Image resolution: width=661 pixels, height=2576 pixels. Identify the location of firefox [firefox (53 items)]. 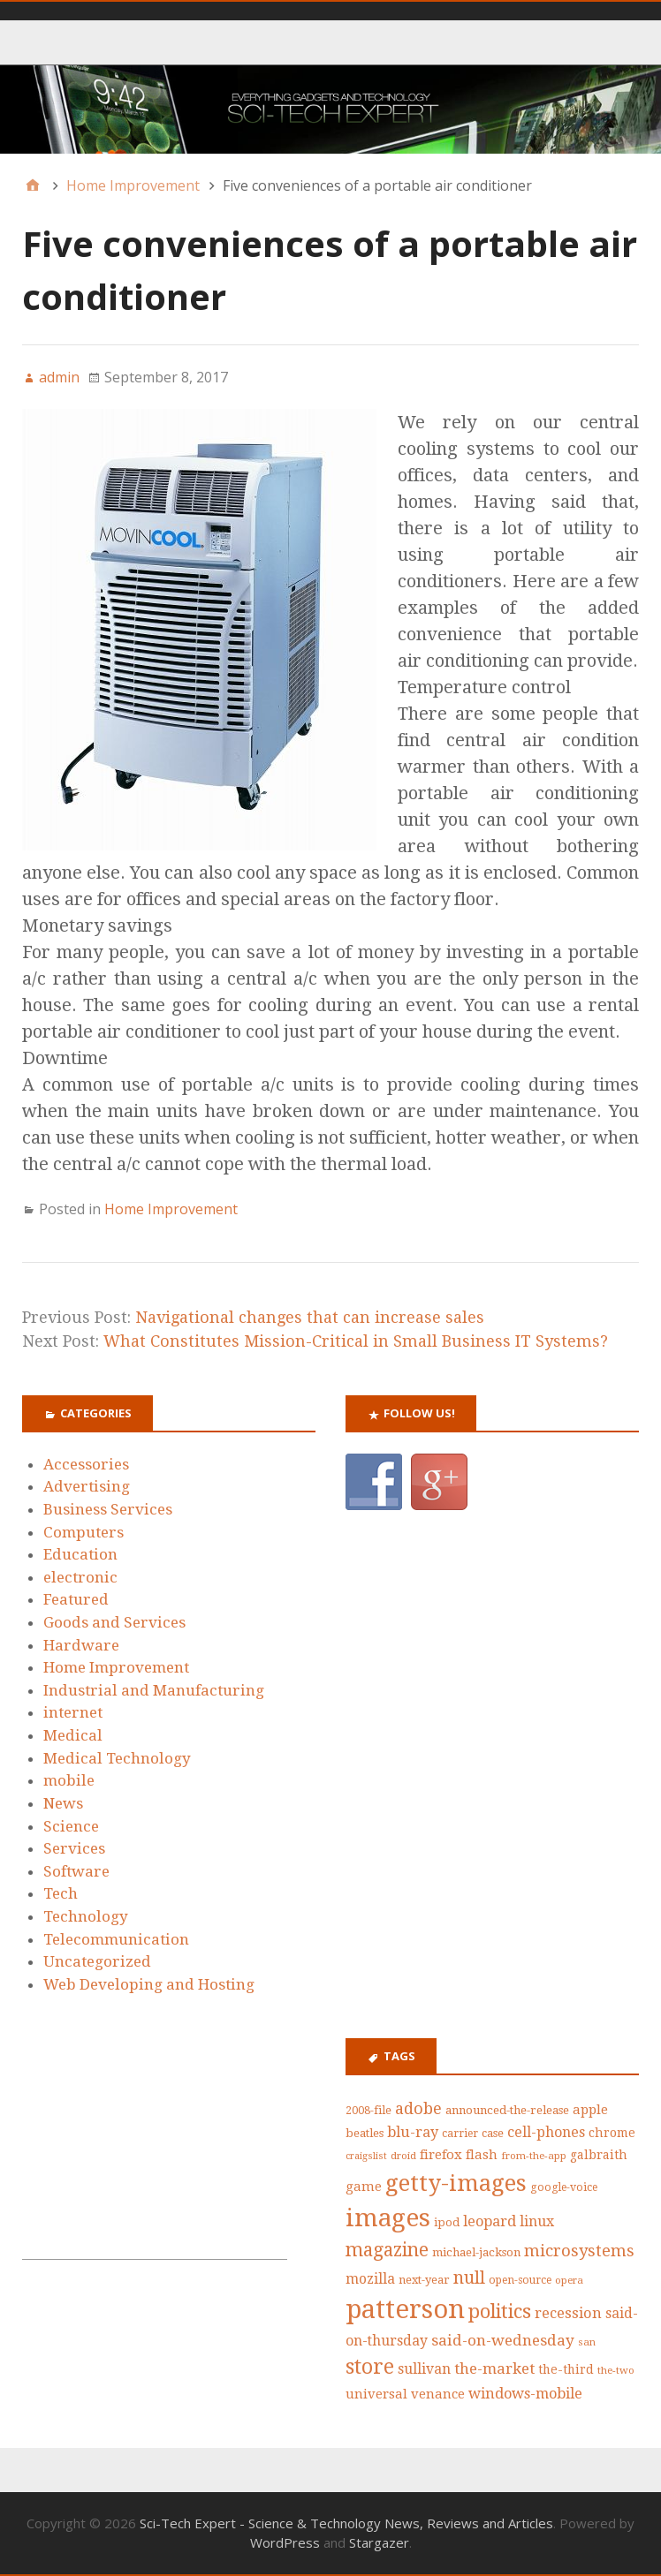
(441, 2155).